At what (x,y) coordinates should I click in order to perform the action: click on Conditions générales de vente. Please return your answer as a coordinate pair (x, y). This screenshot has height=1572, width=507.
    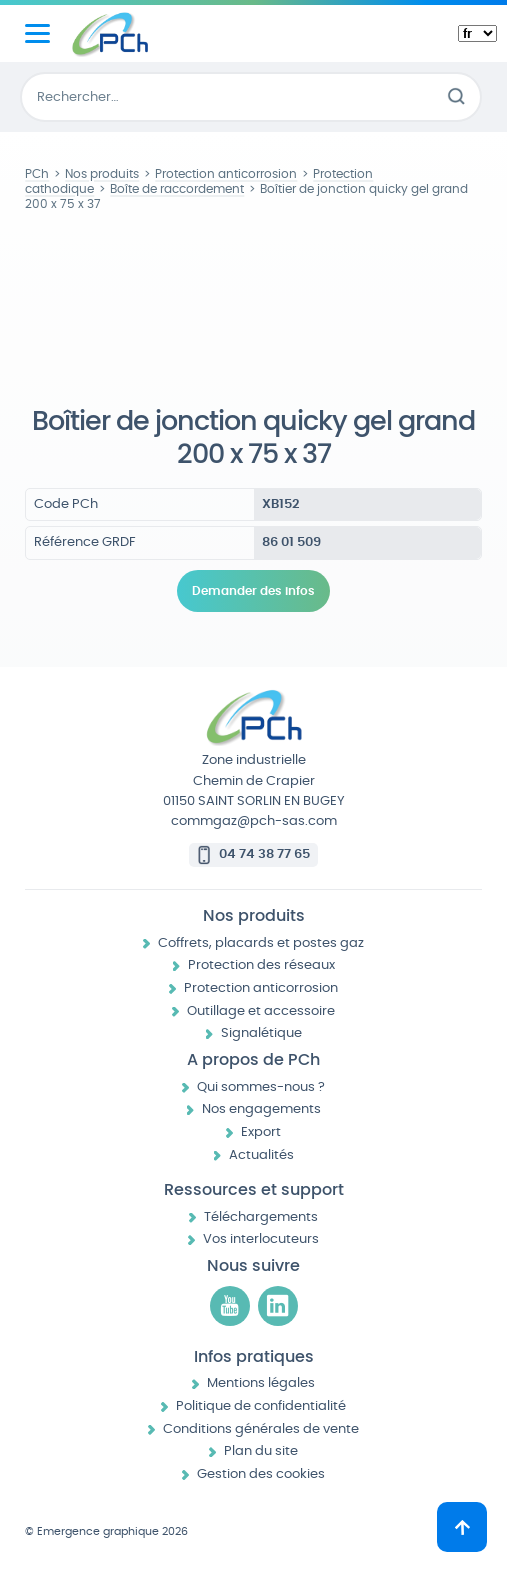
    Looking at the image, I should click on (261, 1429).